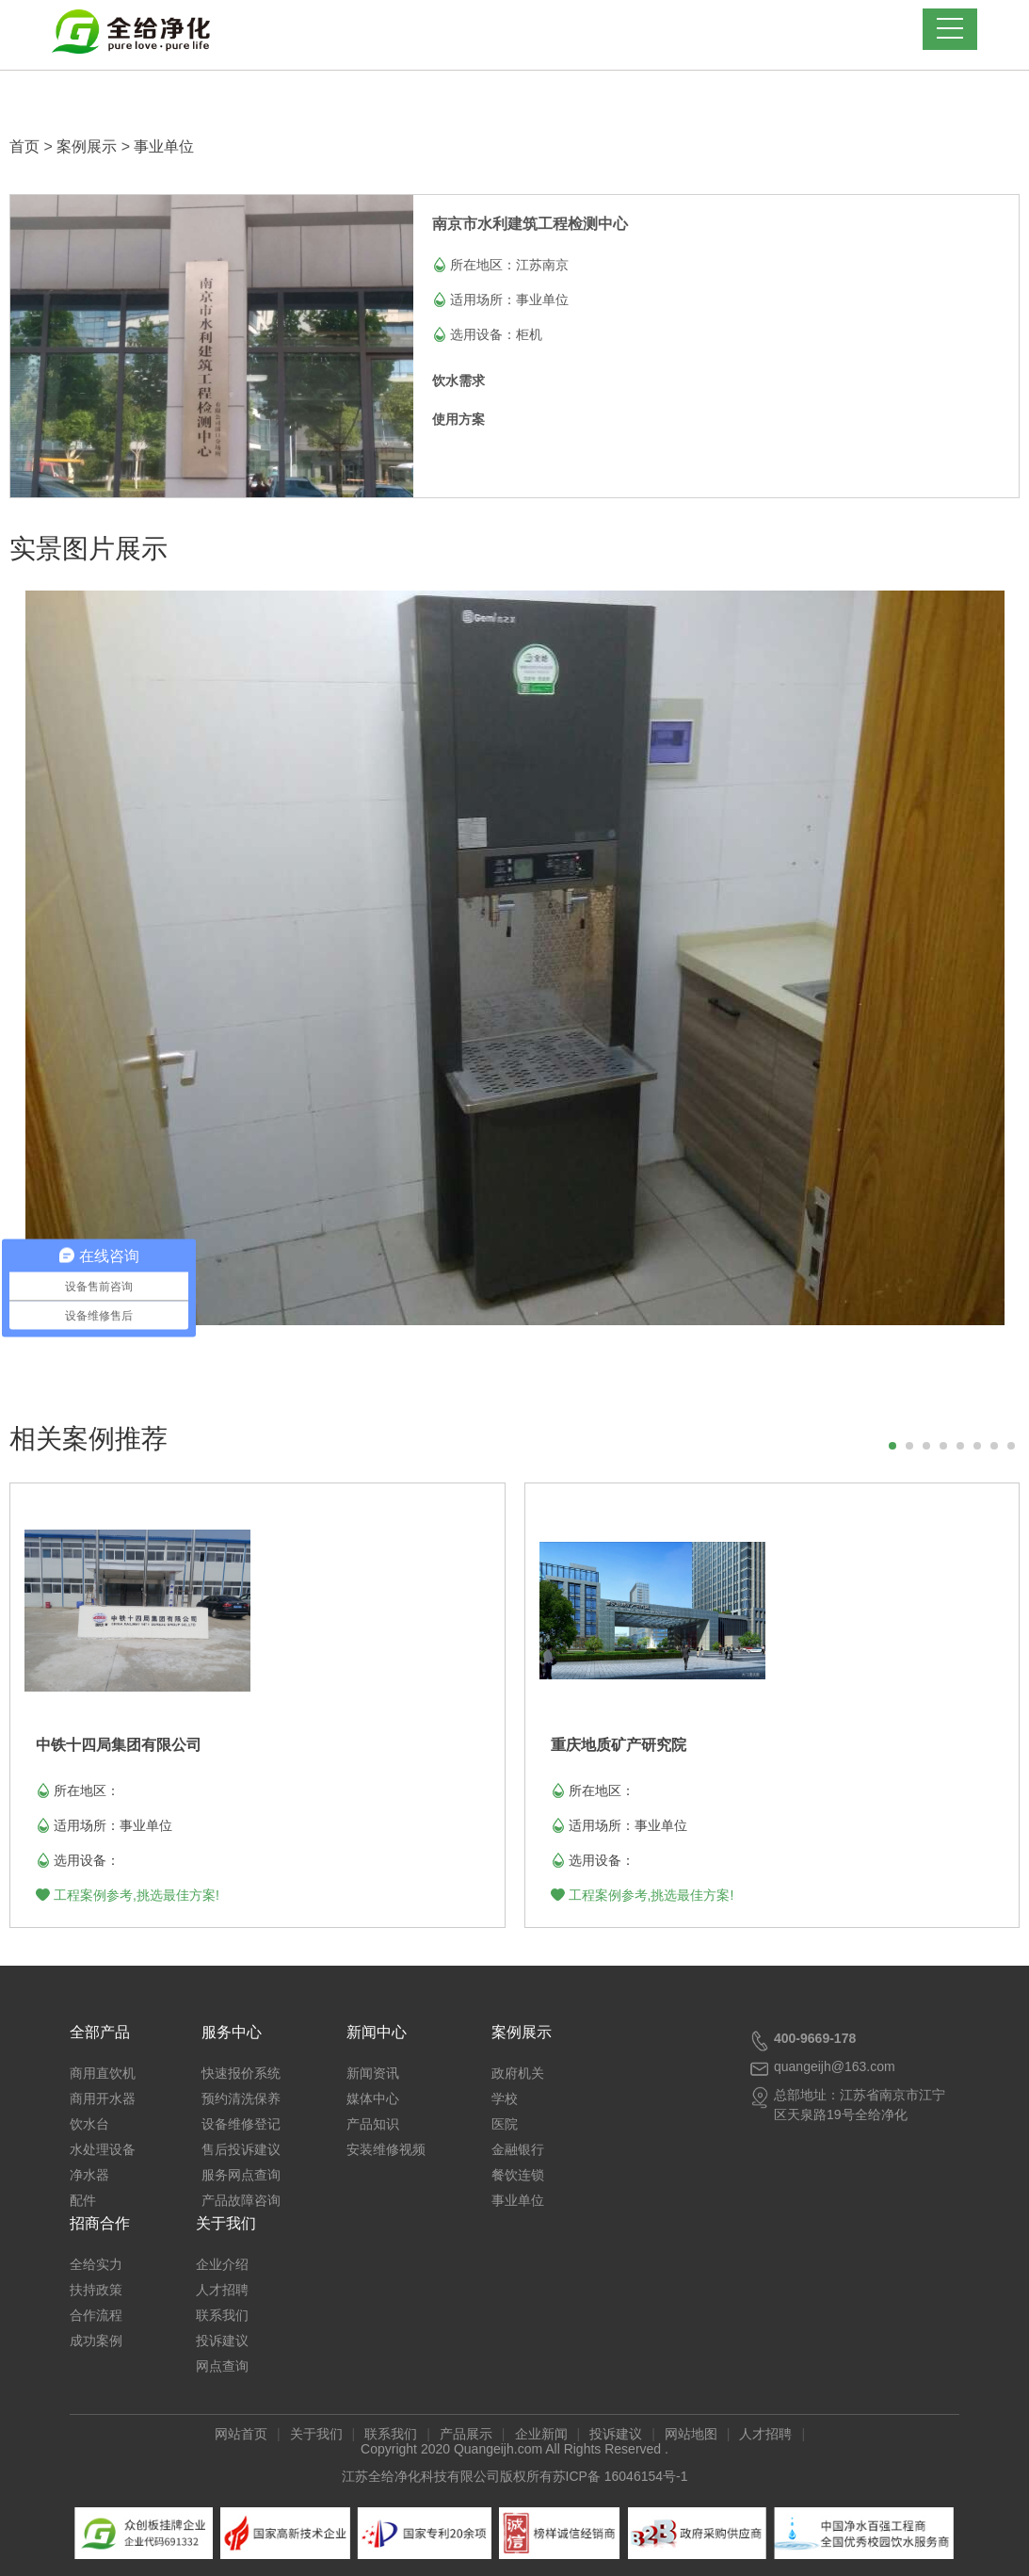 This screenshot has height=2576, width=1029. What do you see at coordinates (517, 2149) in the screenshot?
I see `金融银行` at bounding box center [517, 2149].